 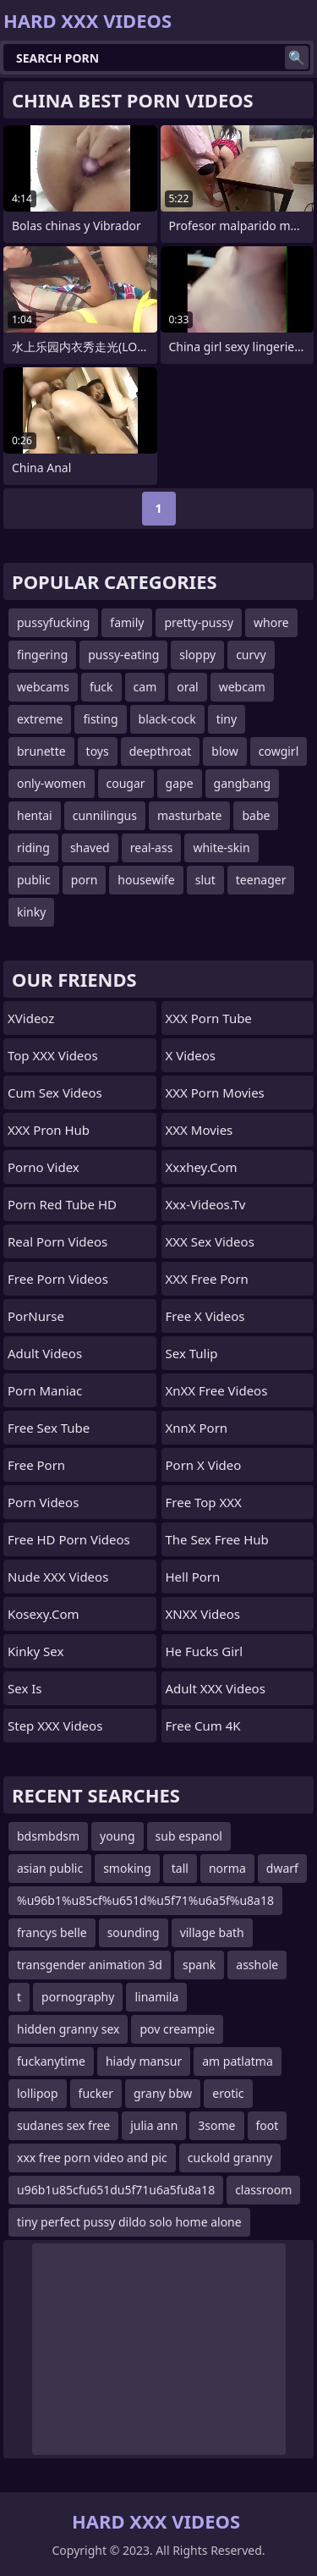 I want to click on curvy, so click(x=250, y=655).